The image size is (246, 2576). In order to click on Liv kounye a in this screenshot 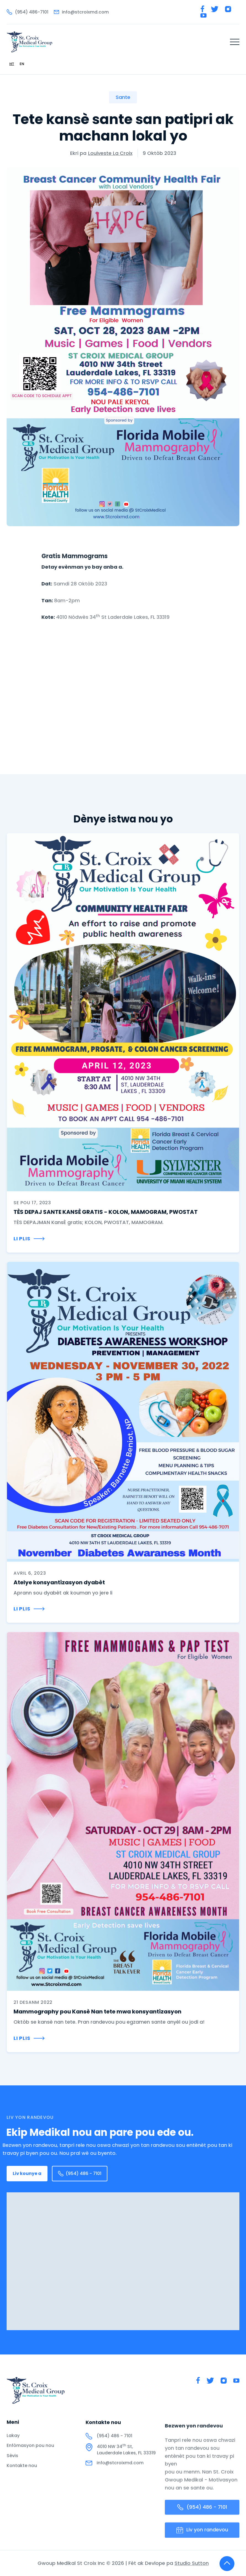, I will do `click(27, 2173)`.